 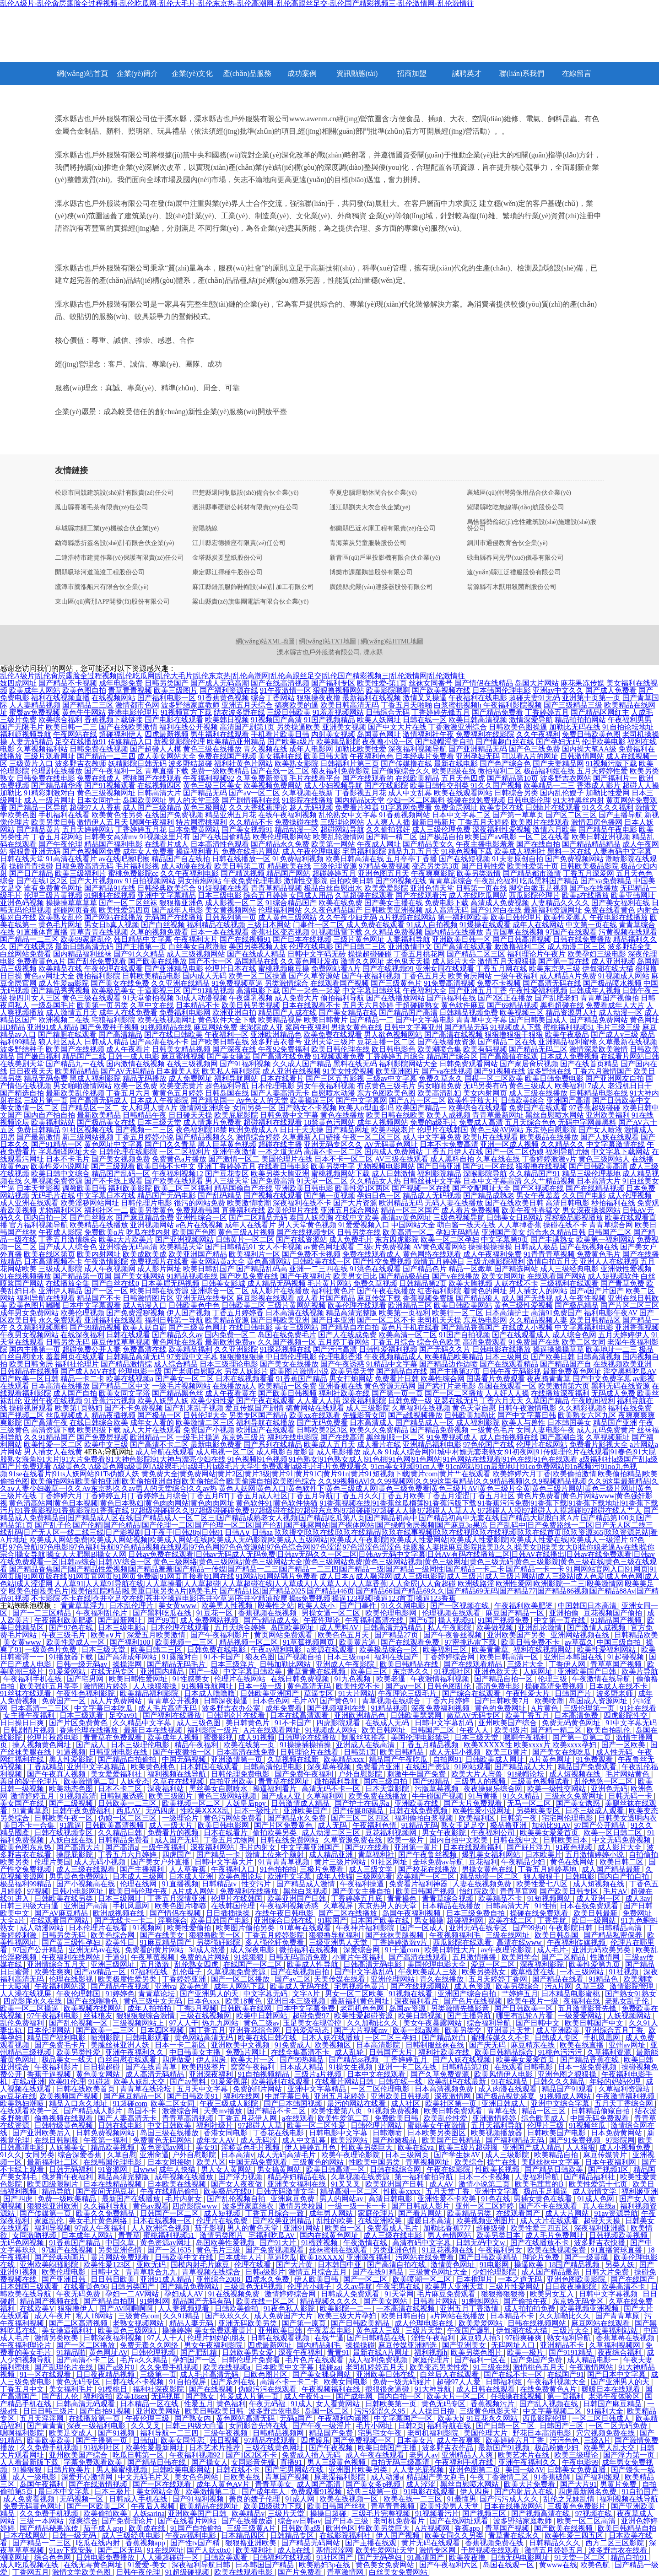 What do you see at coordinates (557, 2250) in the screenshot?
I see `欧美在线视频免费` at bounding box center [557, 2250].